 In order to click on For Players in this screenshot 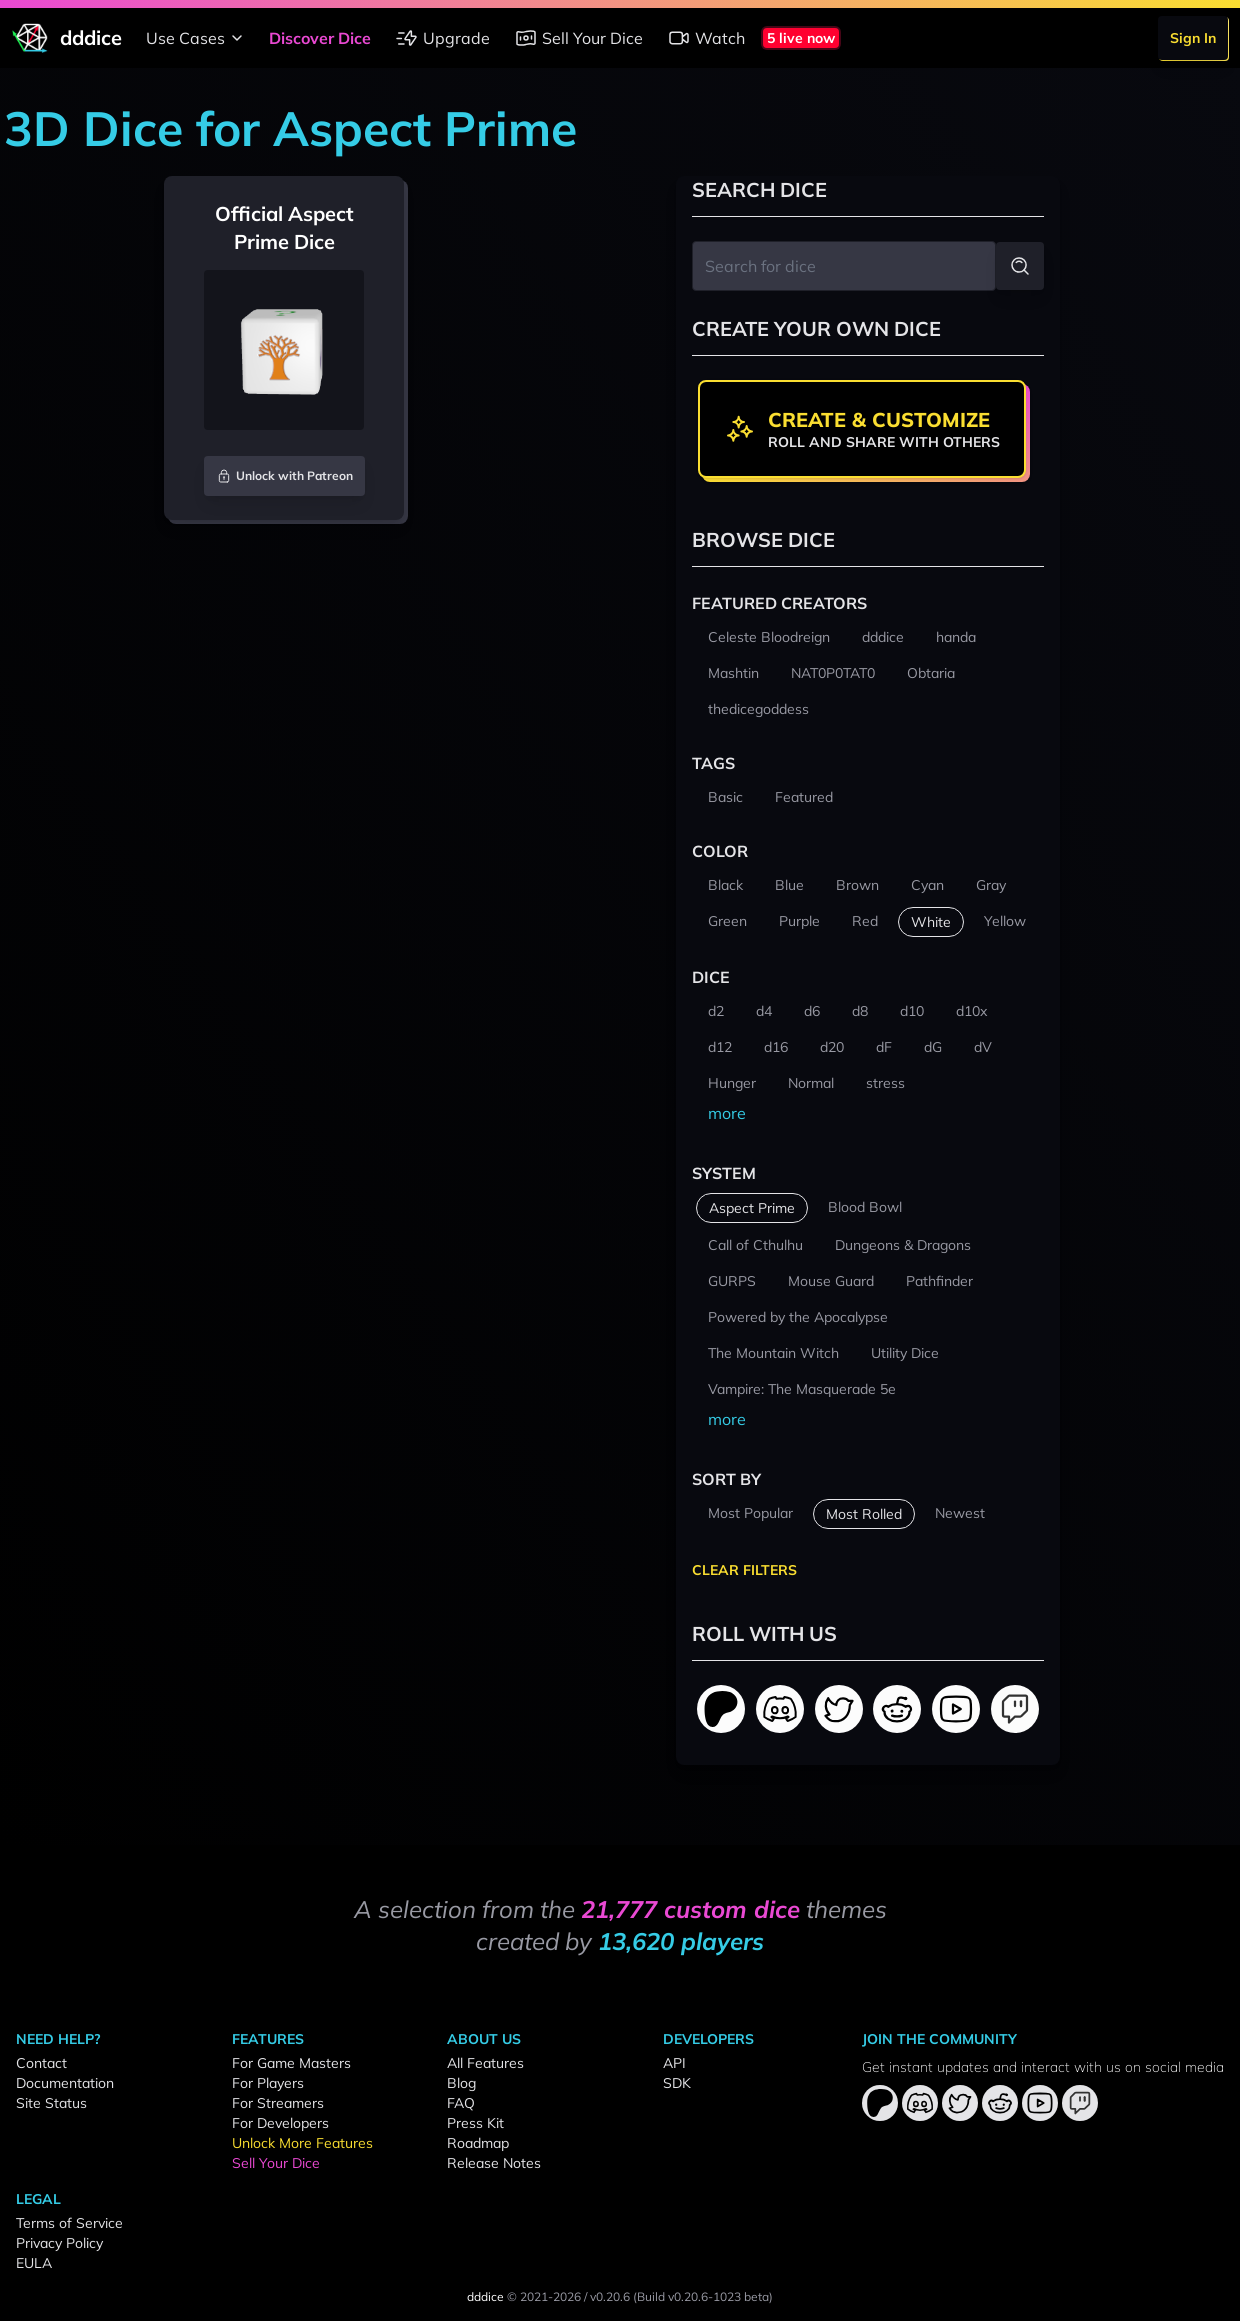, I will do `click(268, 2083)`.